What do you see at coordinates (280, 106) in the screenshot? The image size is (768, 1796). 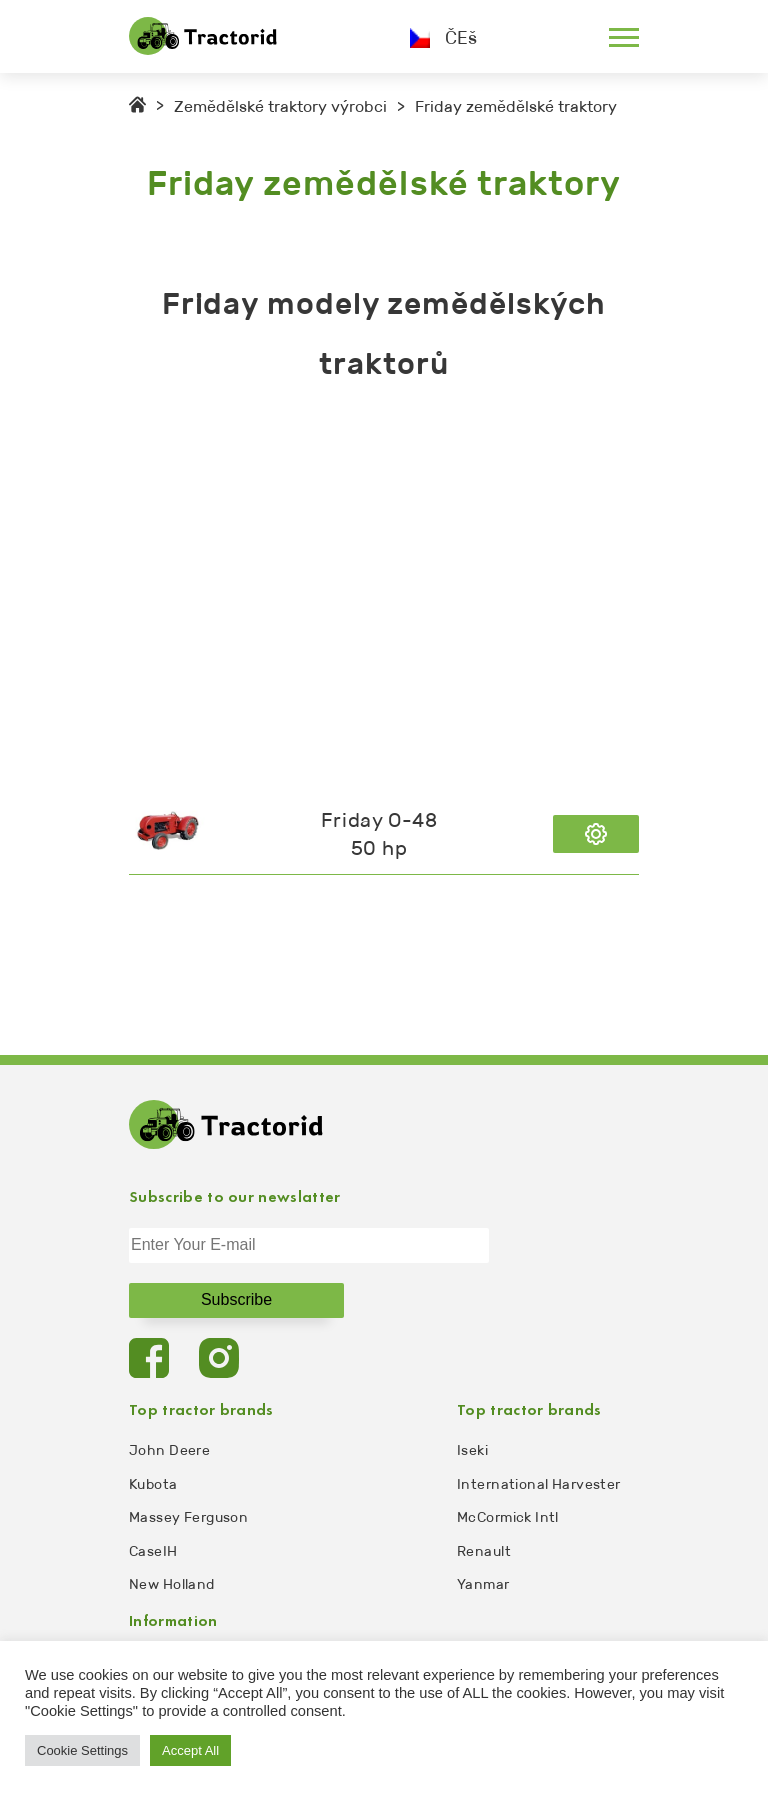 I see `Zemědělské traktory výrobci` at bounding box center [280, 106].